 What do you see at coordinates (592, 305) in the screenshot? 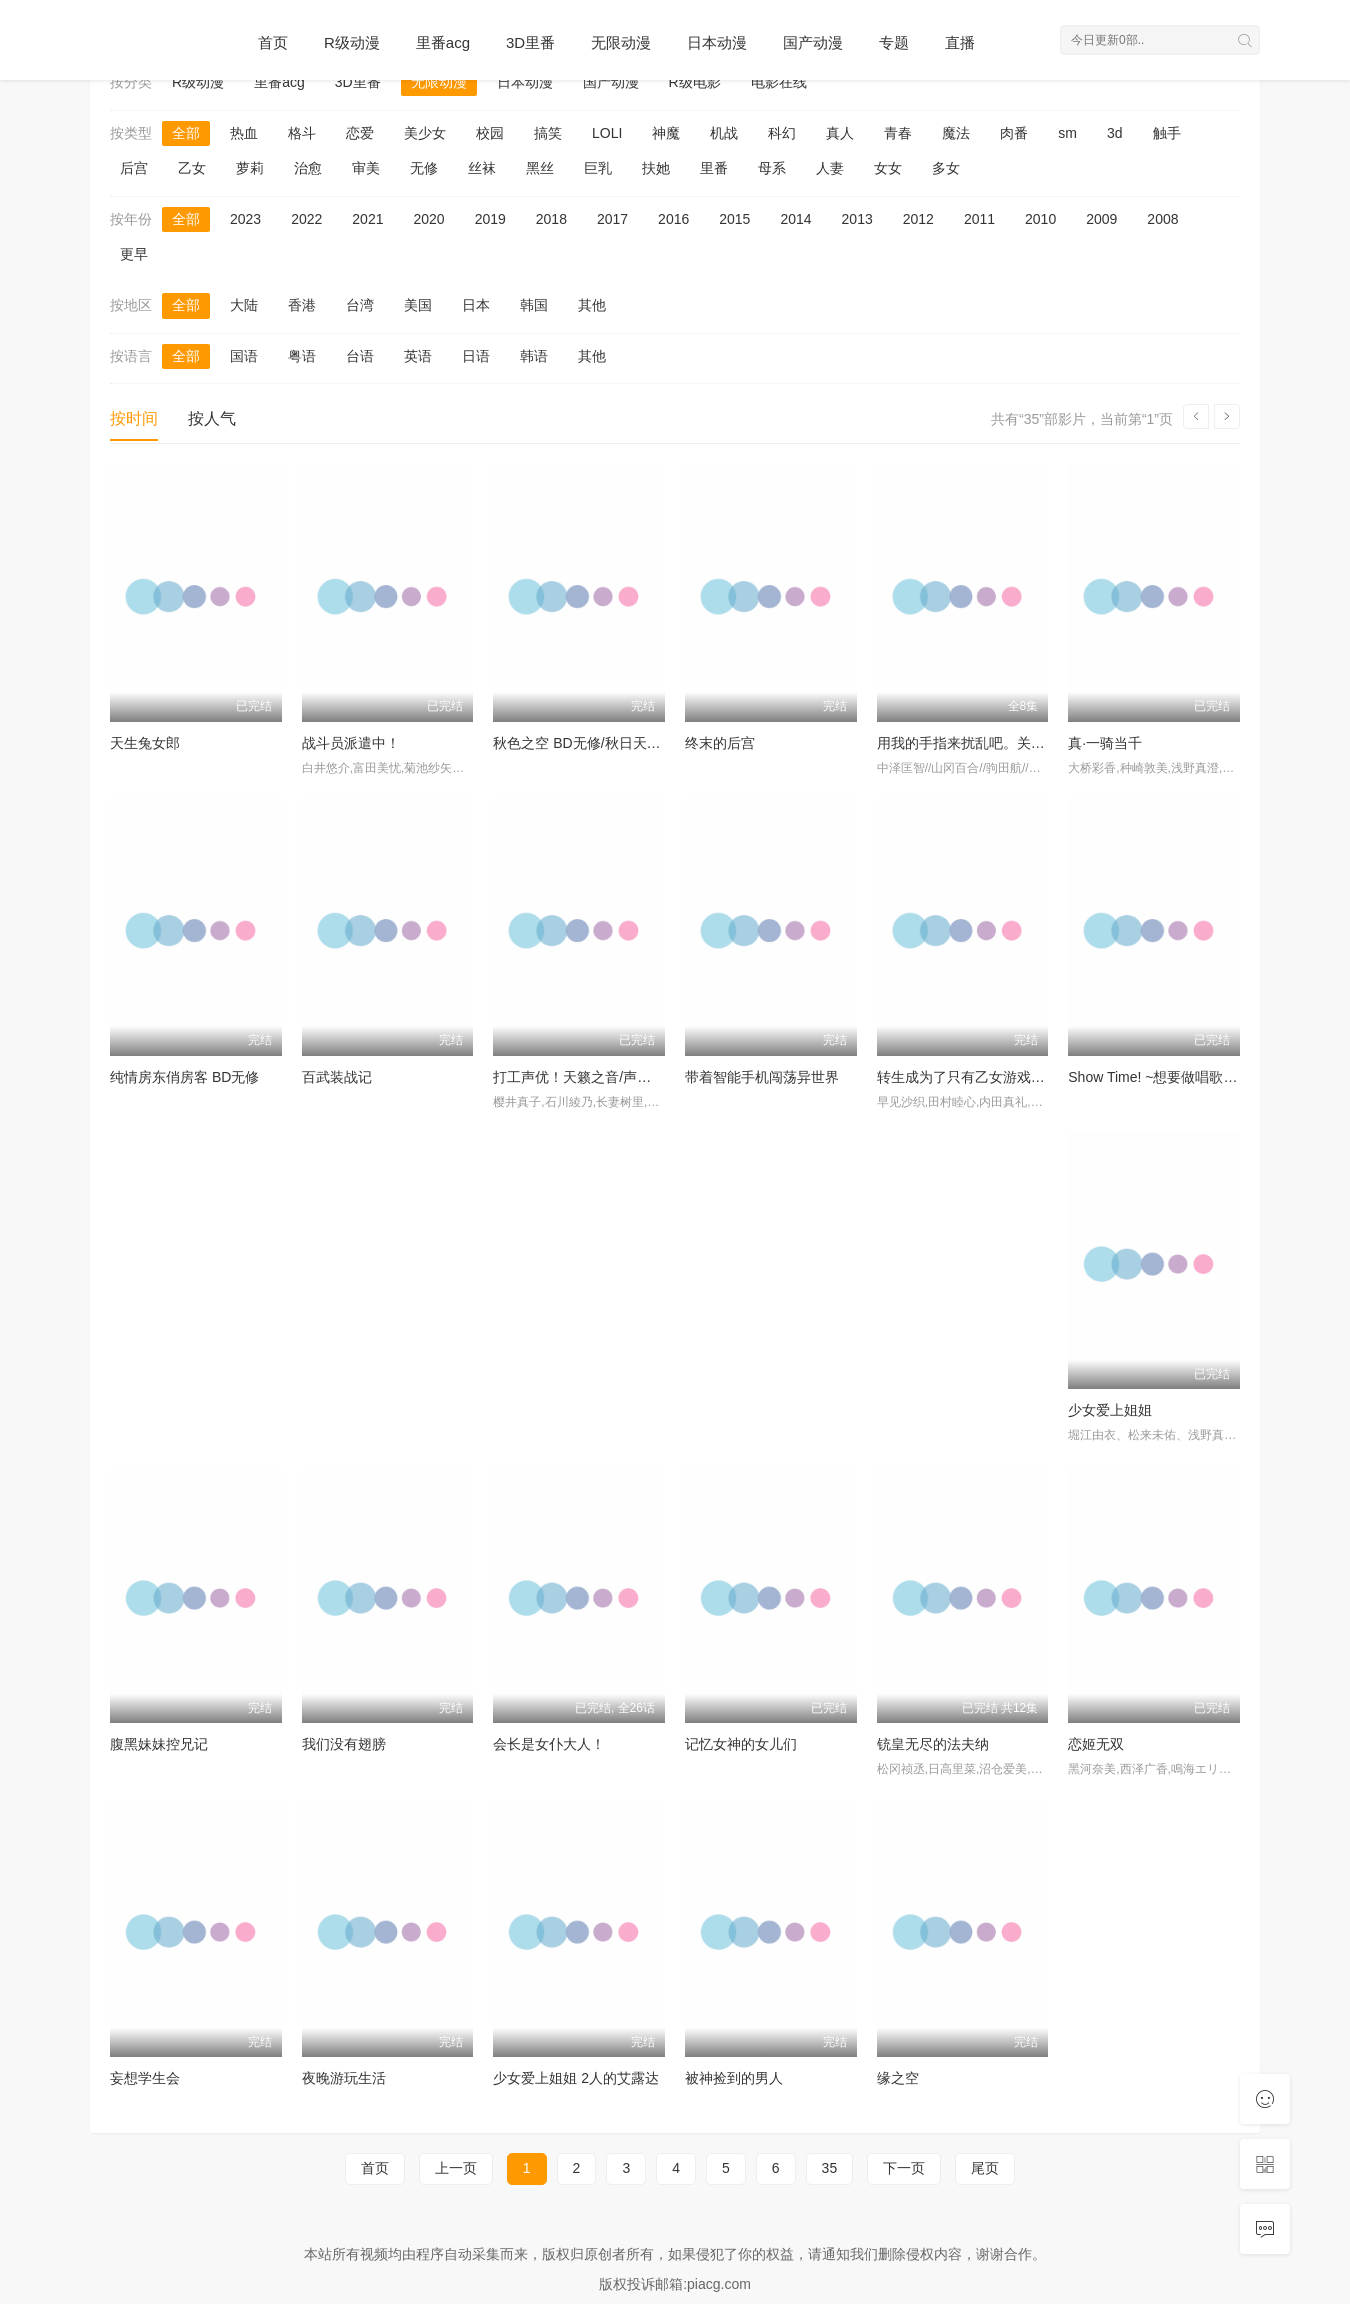
I see `其他` at bounding box center [592, 305].